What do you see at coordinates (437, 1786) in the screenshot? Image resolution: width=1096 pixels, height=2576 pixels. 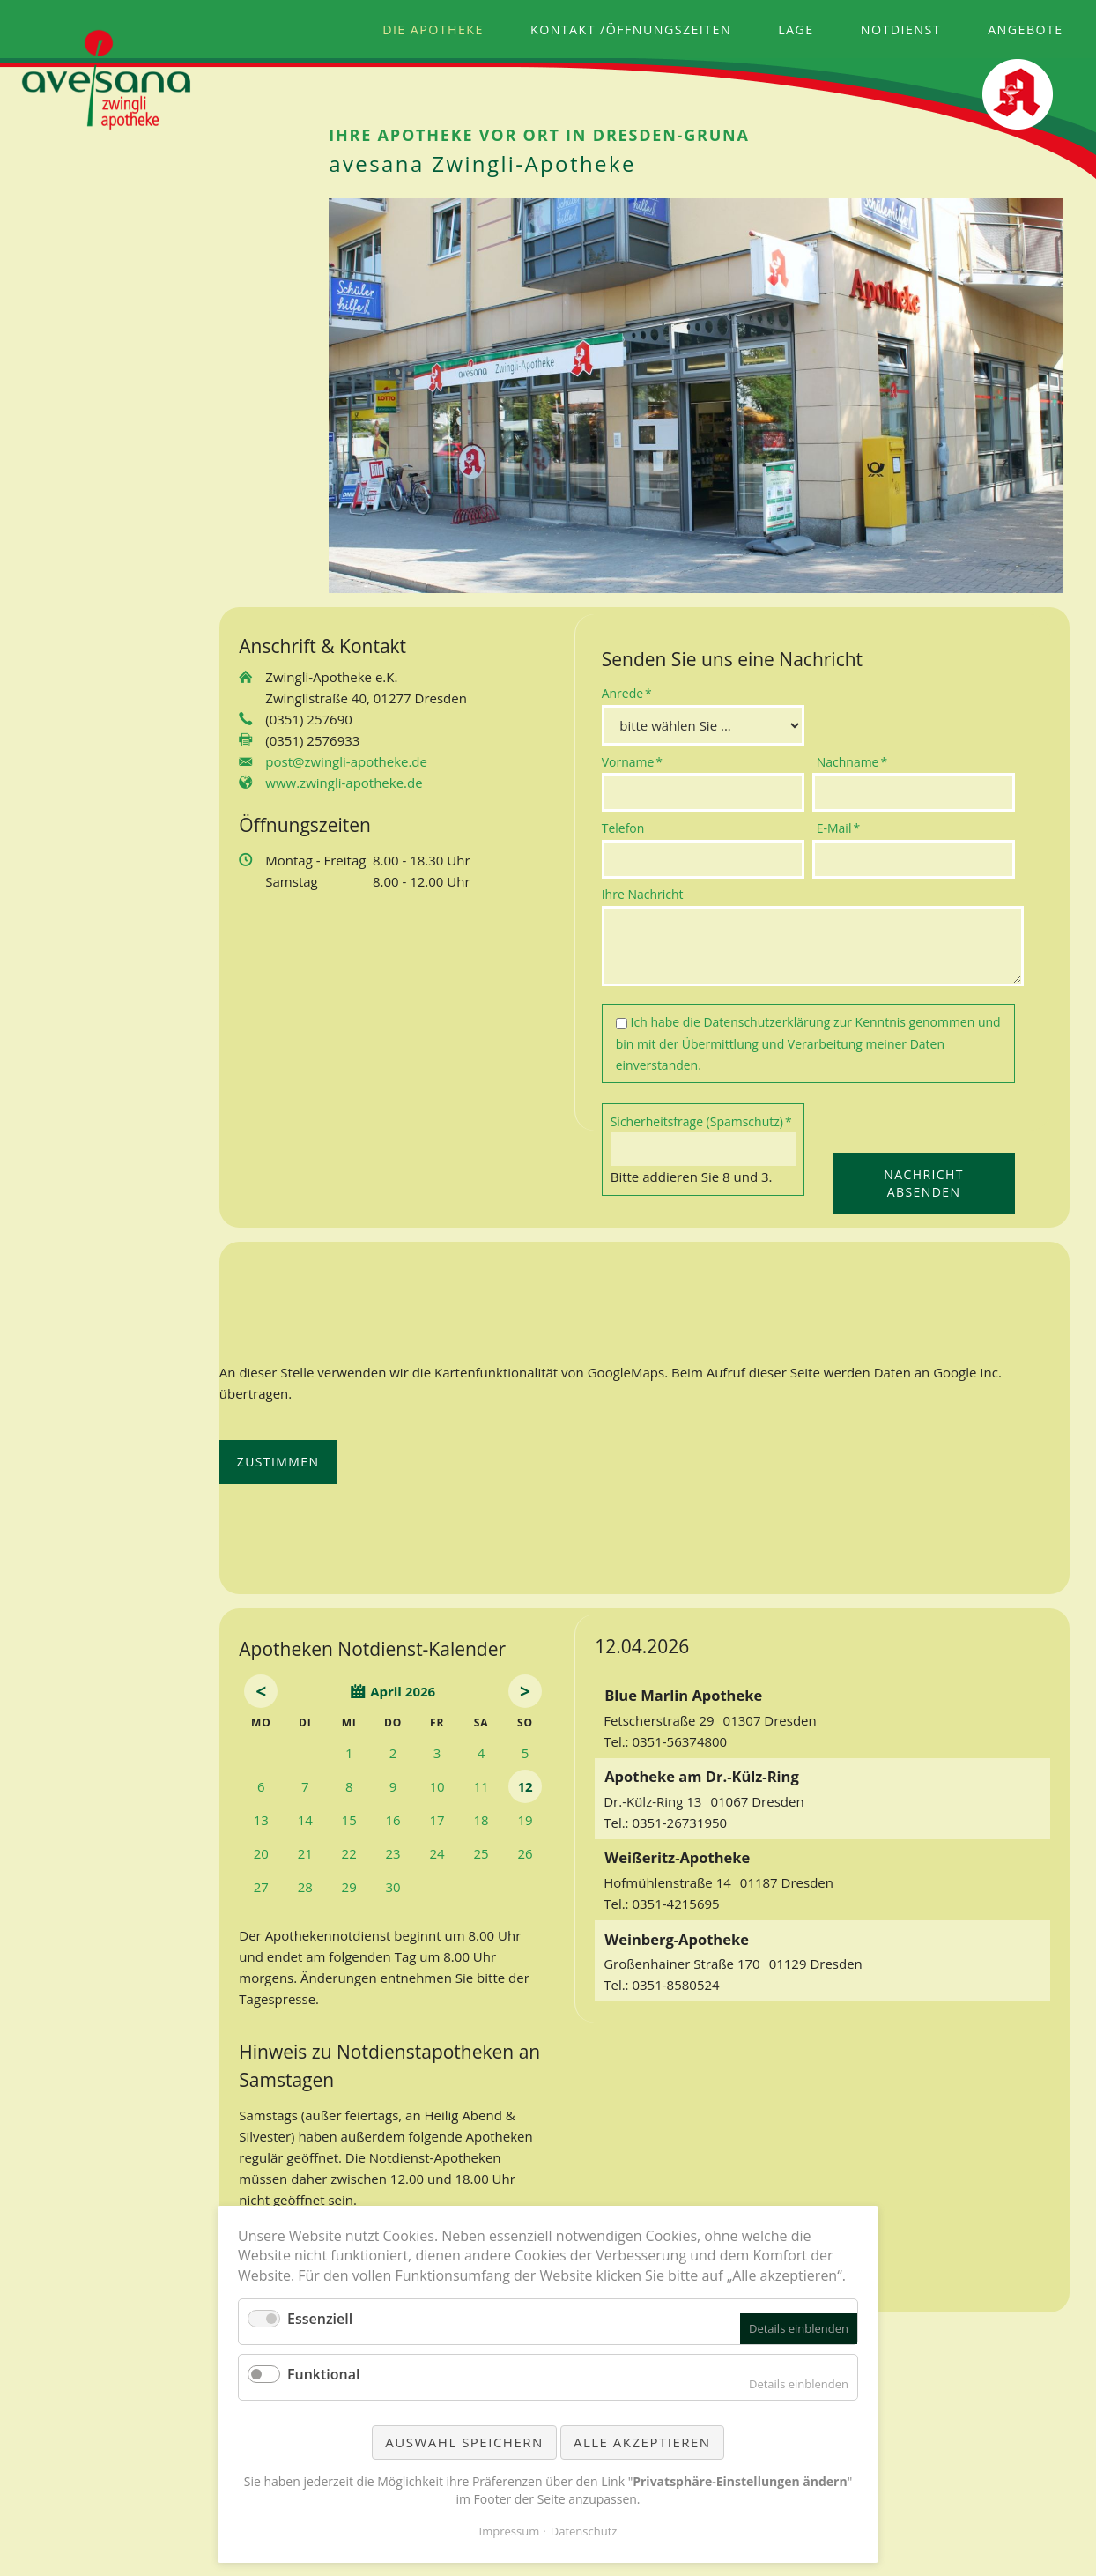 I see `10` at bounding box center [437, 1786].